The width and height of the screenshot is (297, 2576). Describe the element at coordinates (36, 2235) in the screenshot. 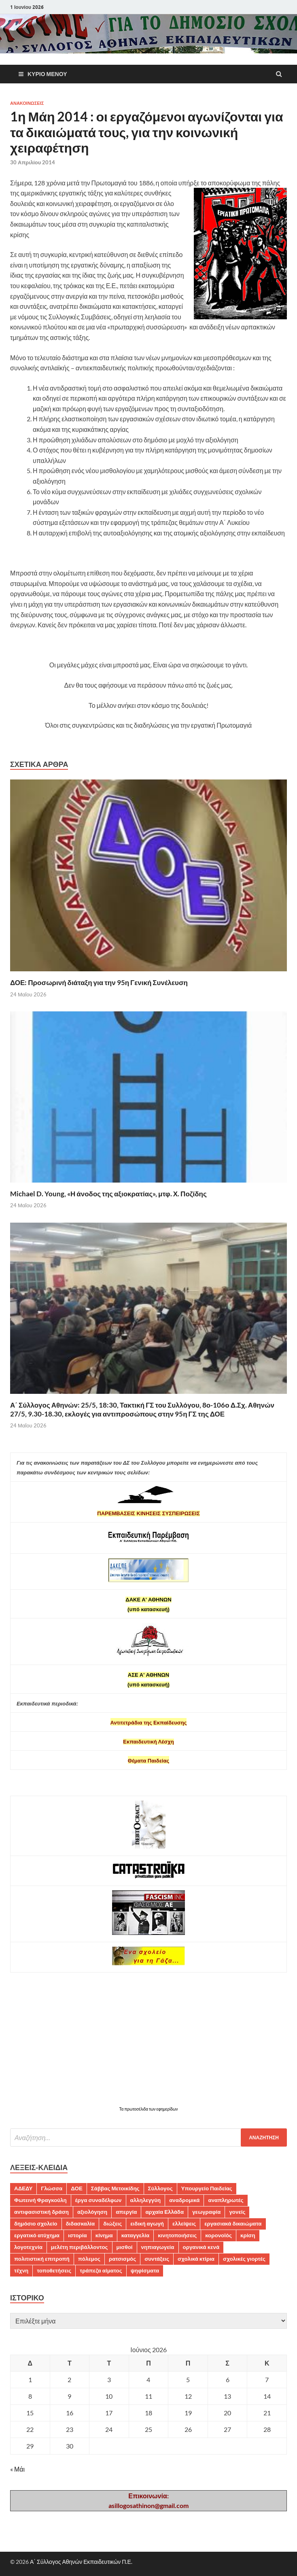

I see `εργατικό ατύχημα` at that location.